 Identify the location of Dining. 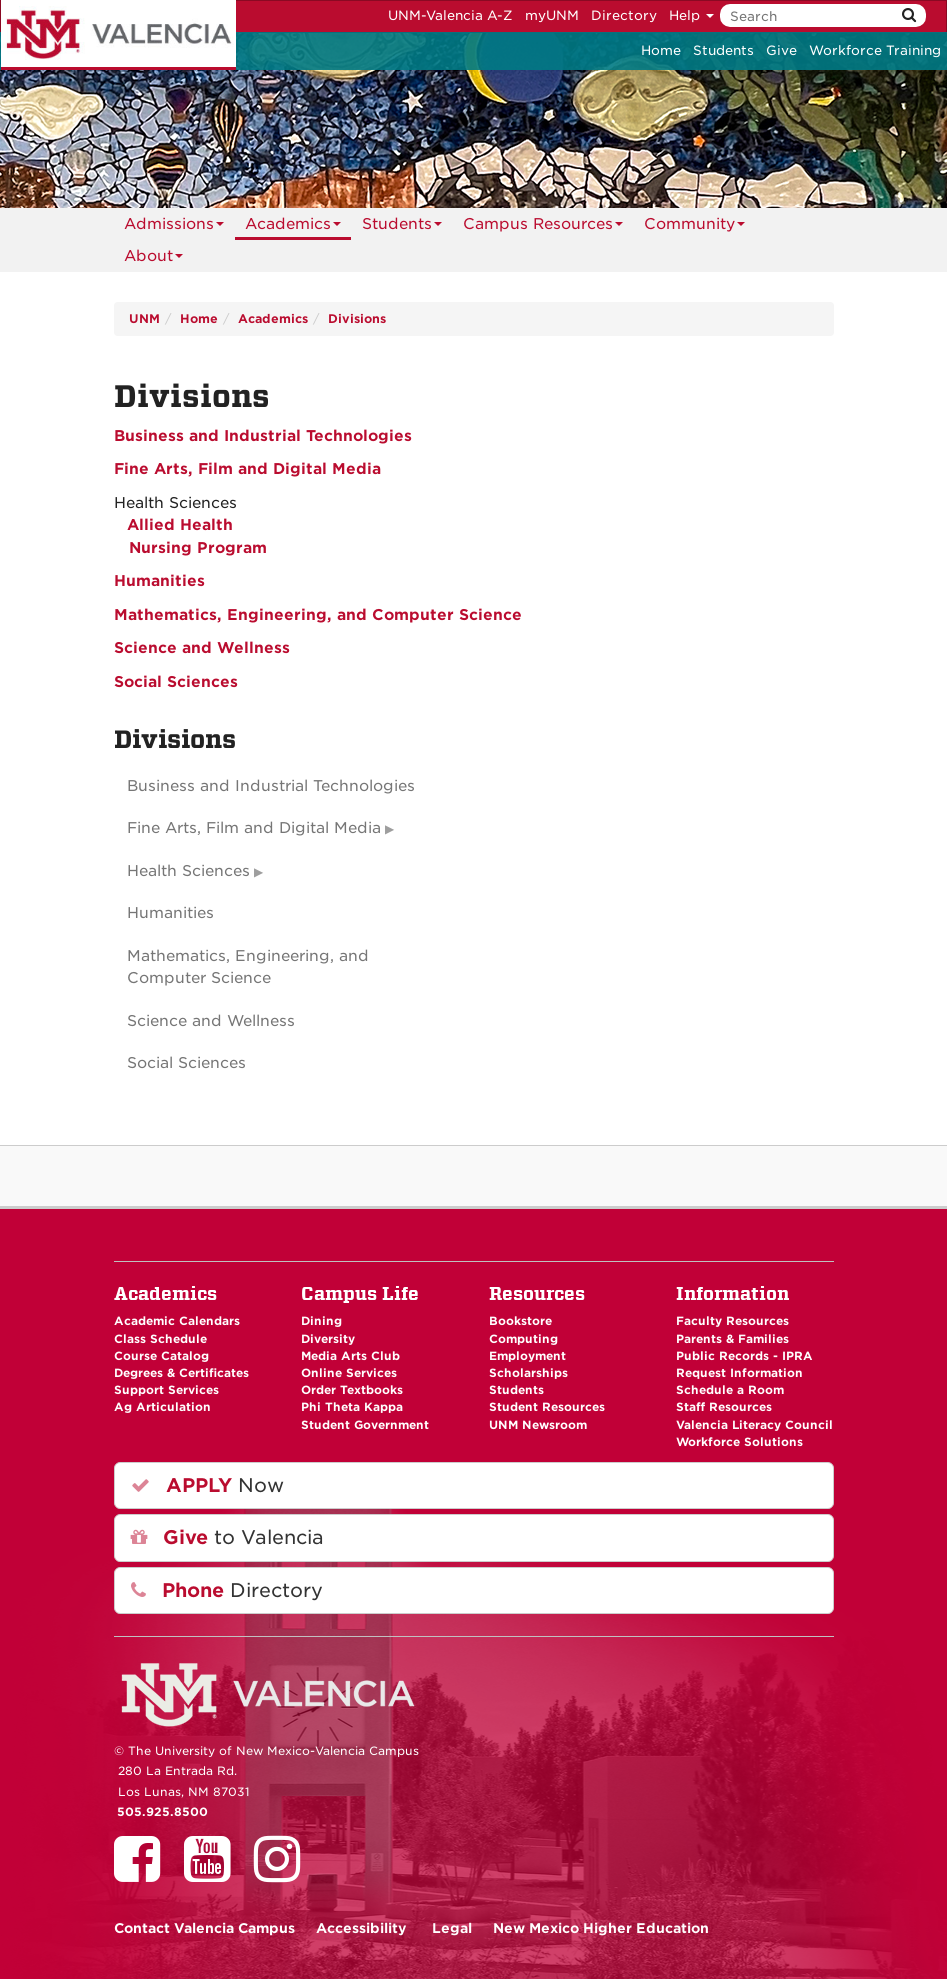
(321, 1321).